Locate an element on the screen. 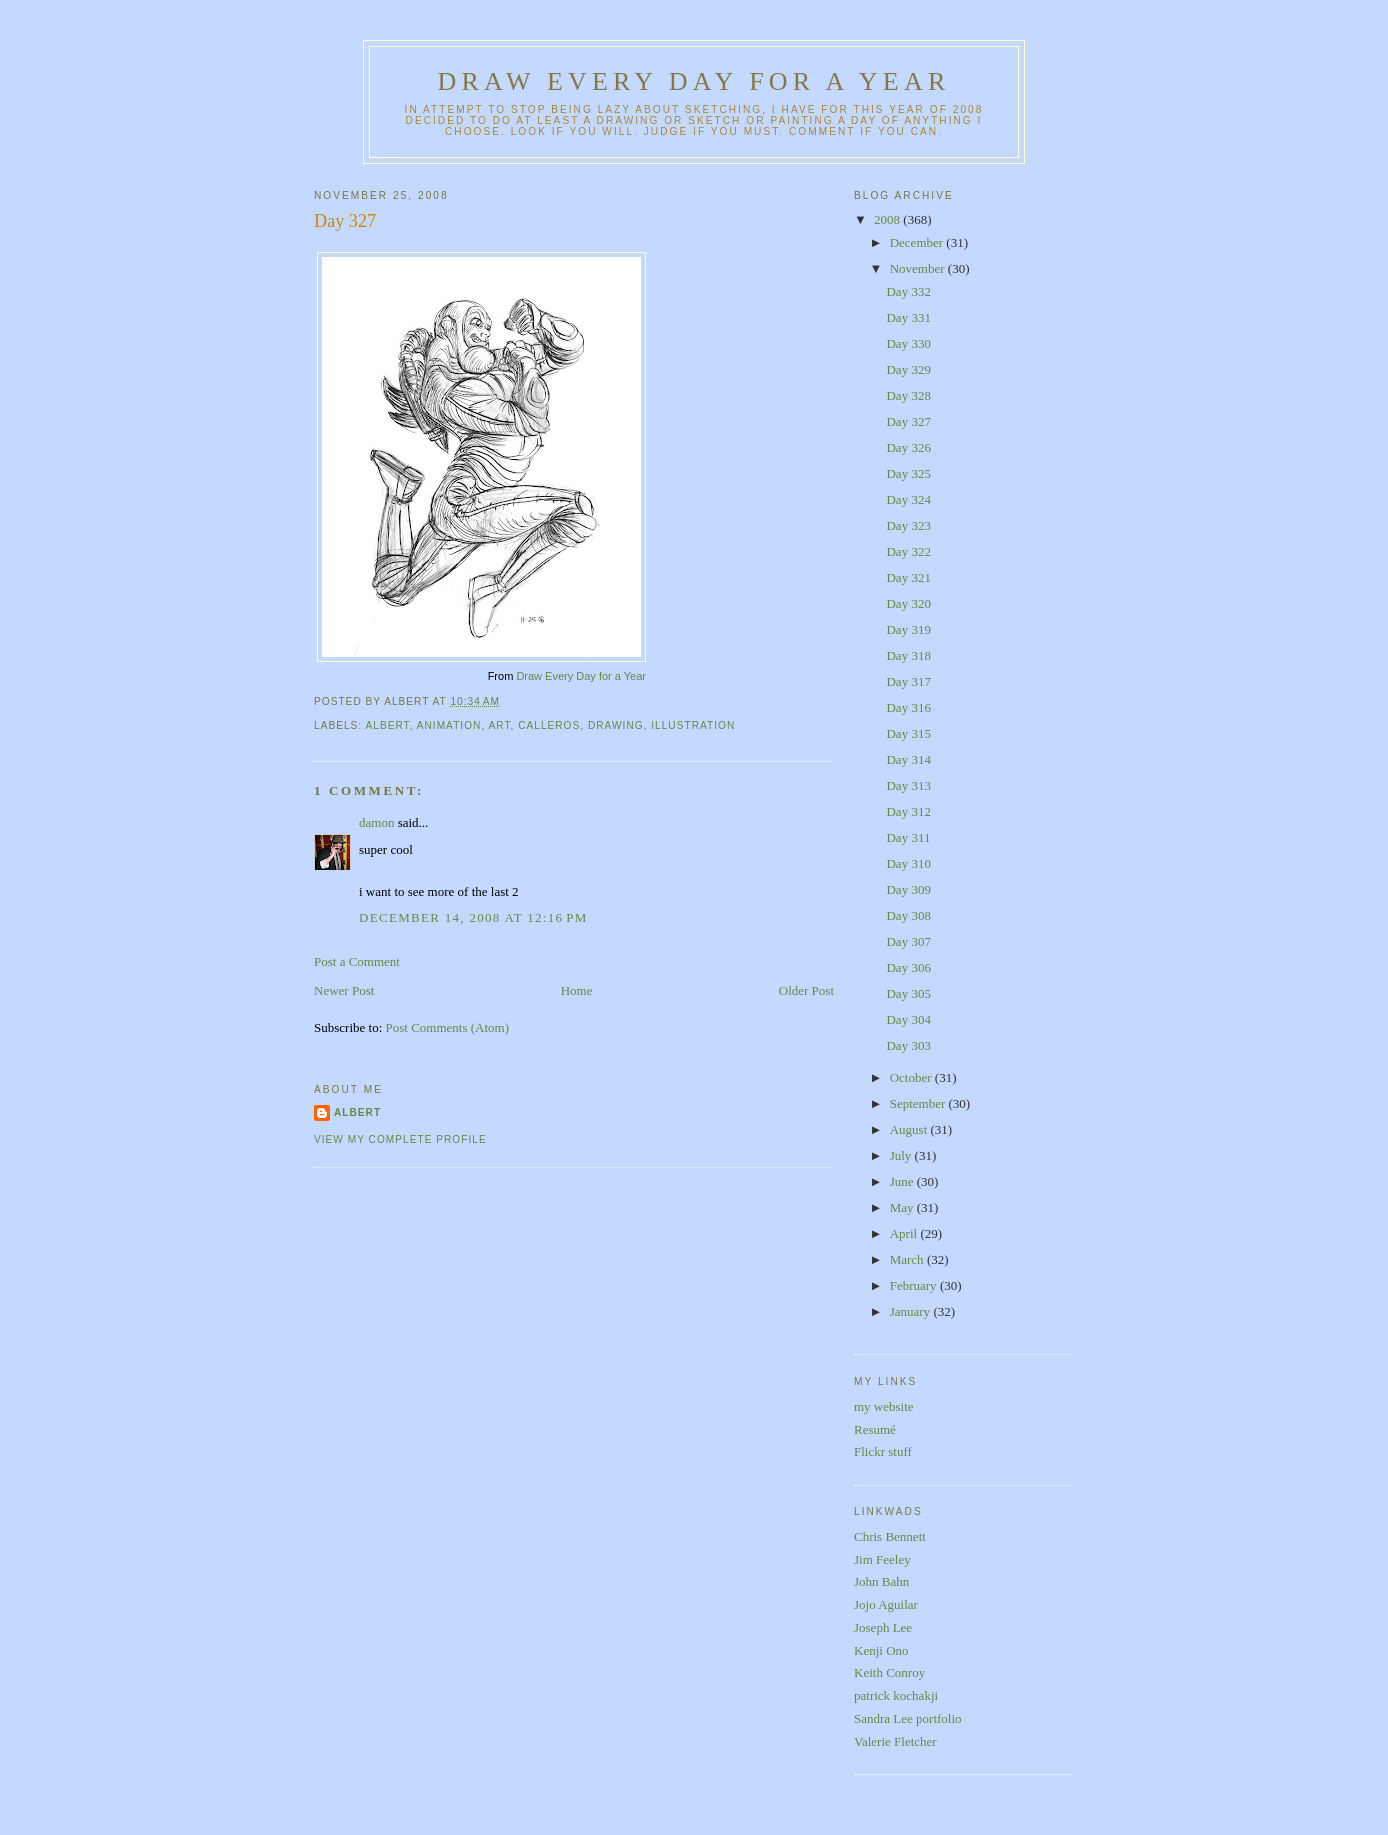 Image resolution: width=1388 pixels, height=1835 pixels. Day 317 is located at coordinates (908, 681).